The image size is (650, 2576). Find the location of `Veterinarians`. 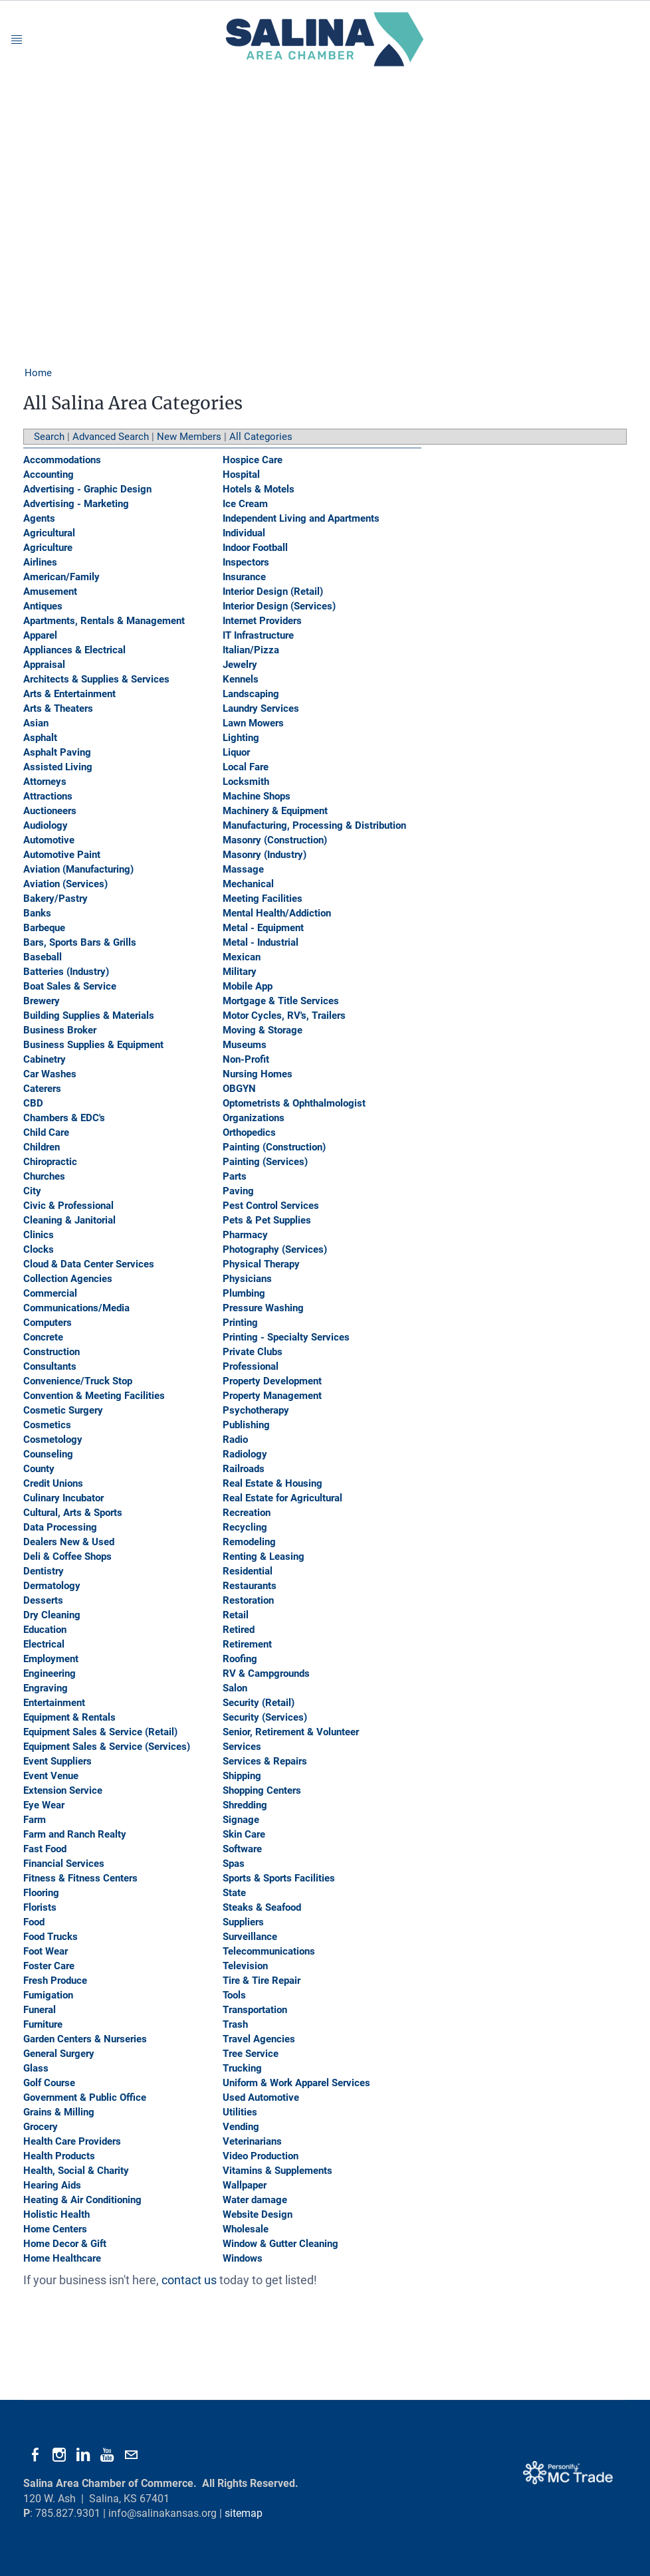

Veterinarians is located at coordinates (252, 2141).